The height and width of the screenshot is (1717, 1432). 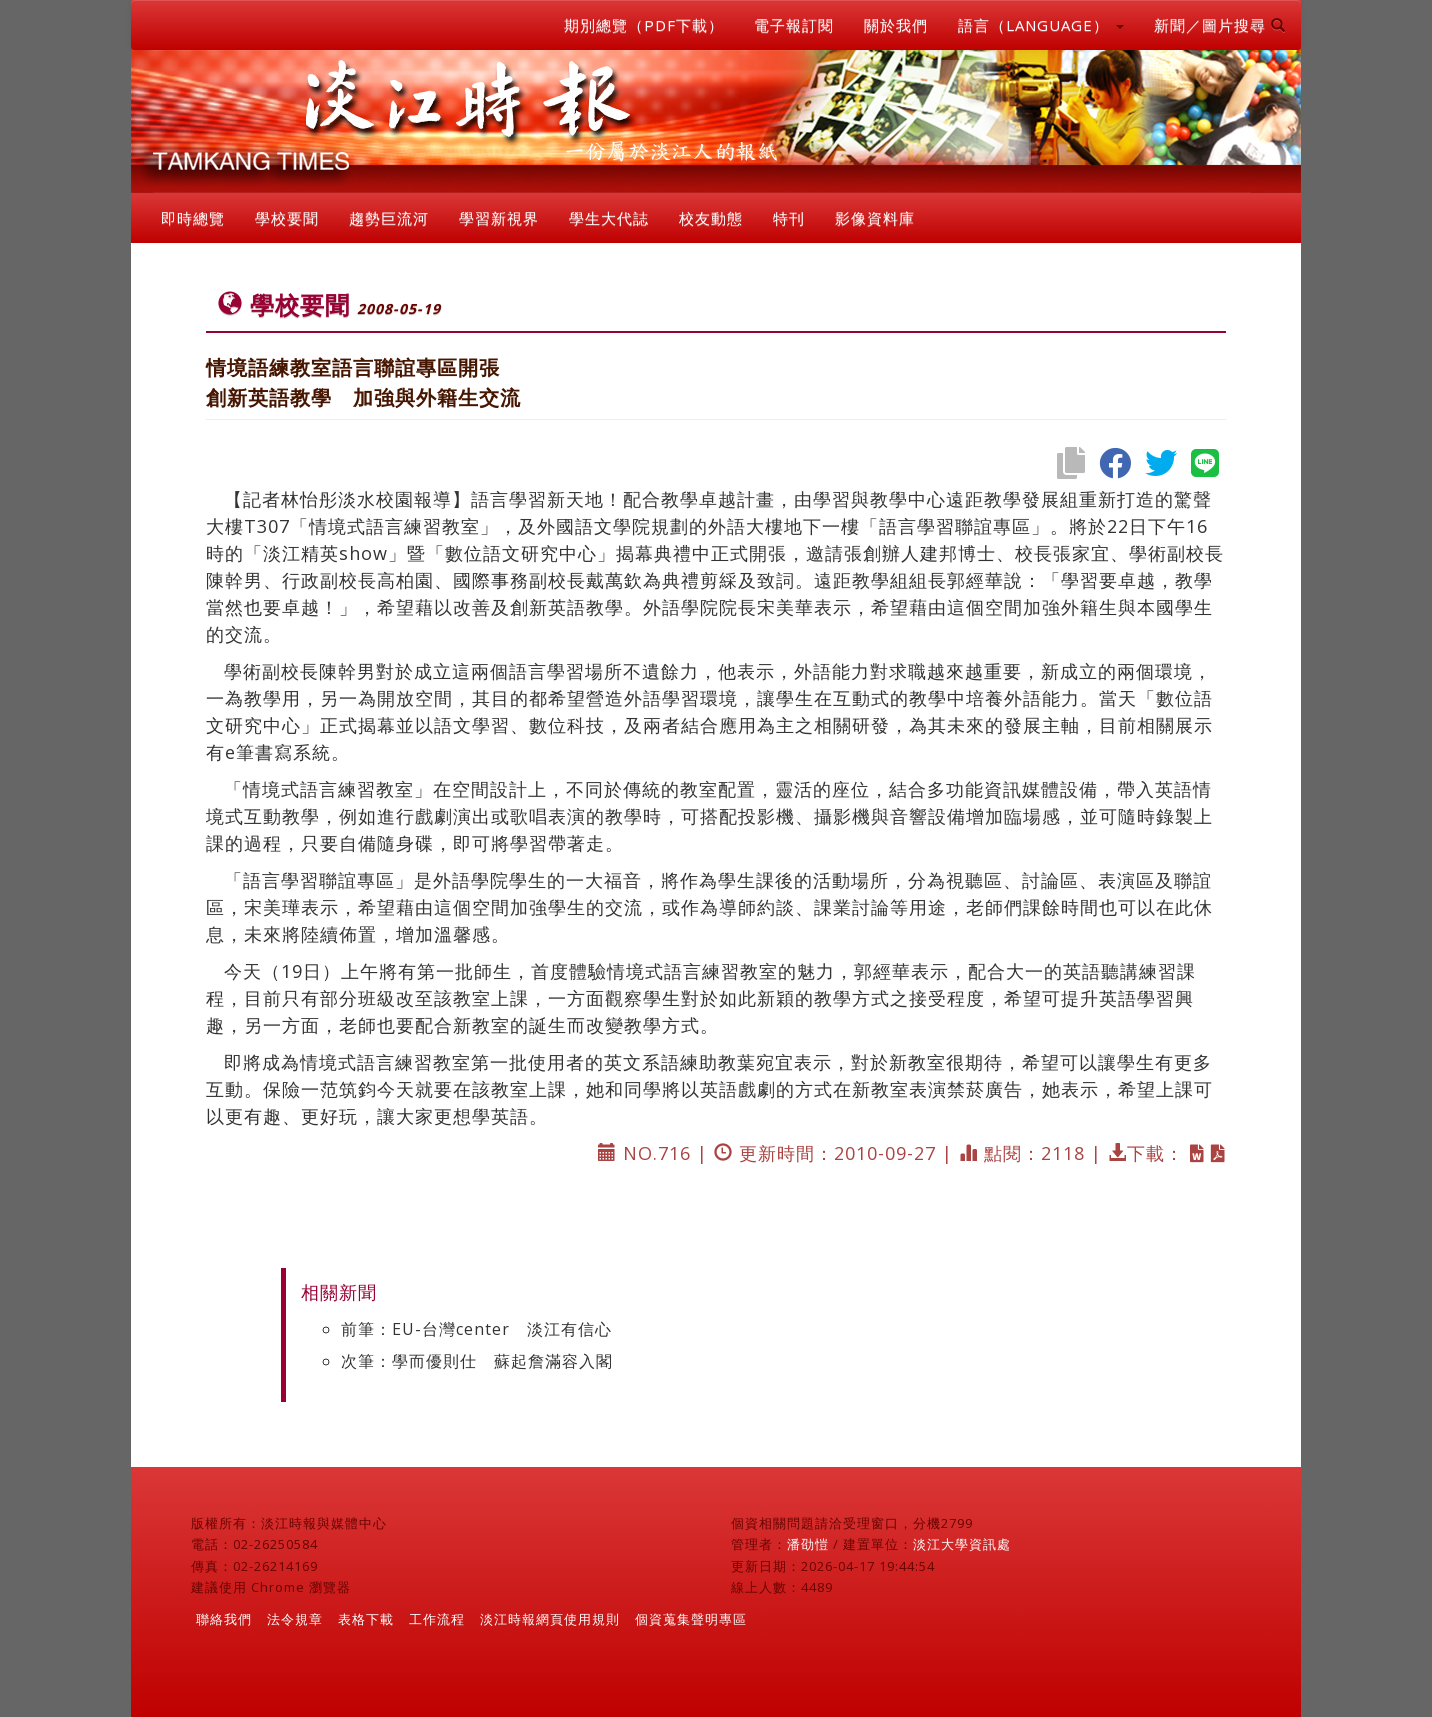 What do you see at coordinates (295, 1619) in the screenshot?
I see `法令規章` at bounding box center [295, 1619].